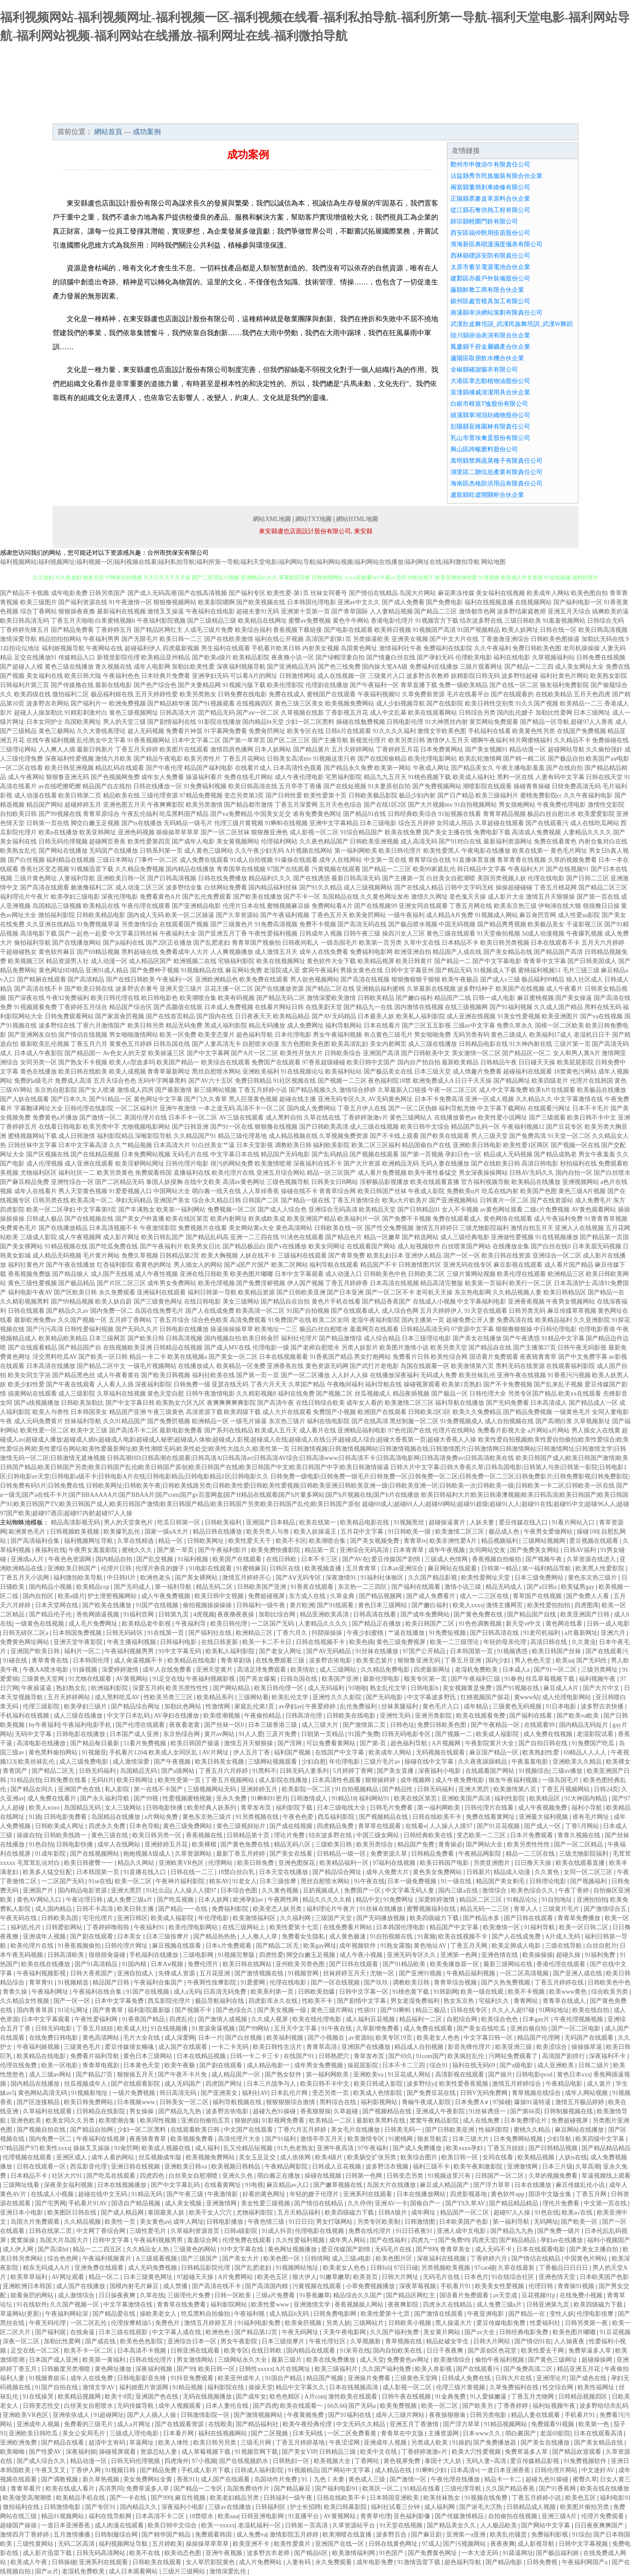  Describe the element at coordinates (481, 620) in the screenshot. I see `结衣波多野在线` at that location.